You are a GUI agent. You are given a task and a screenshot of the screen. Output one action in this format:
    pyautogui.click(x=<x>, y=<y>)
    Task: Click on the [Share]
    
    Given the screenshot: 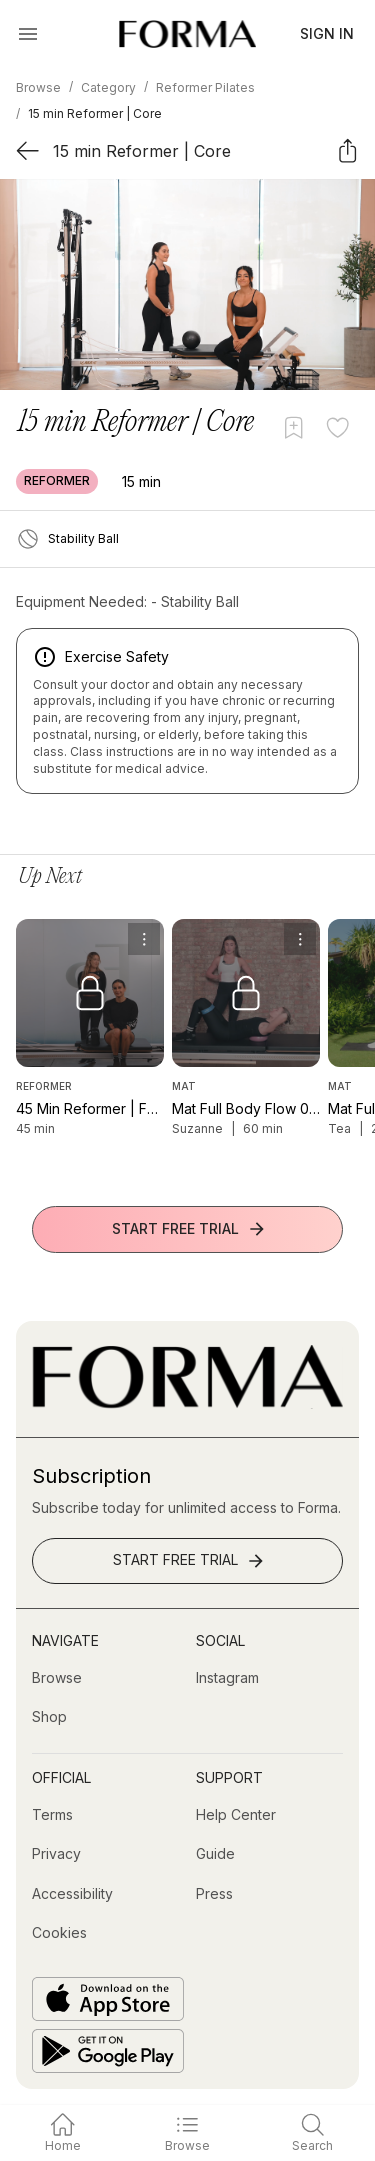 What is the action you would take?
    pyautogui.click(x=347, y=150)
    